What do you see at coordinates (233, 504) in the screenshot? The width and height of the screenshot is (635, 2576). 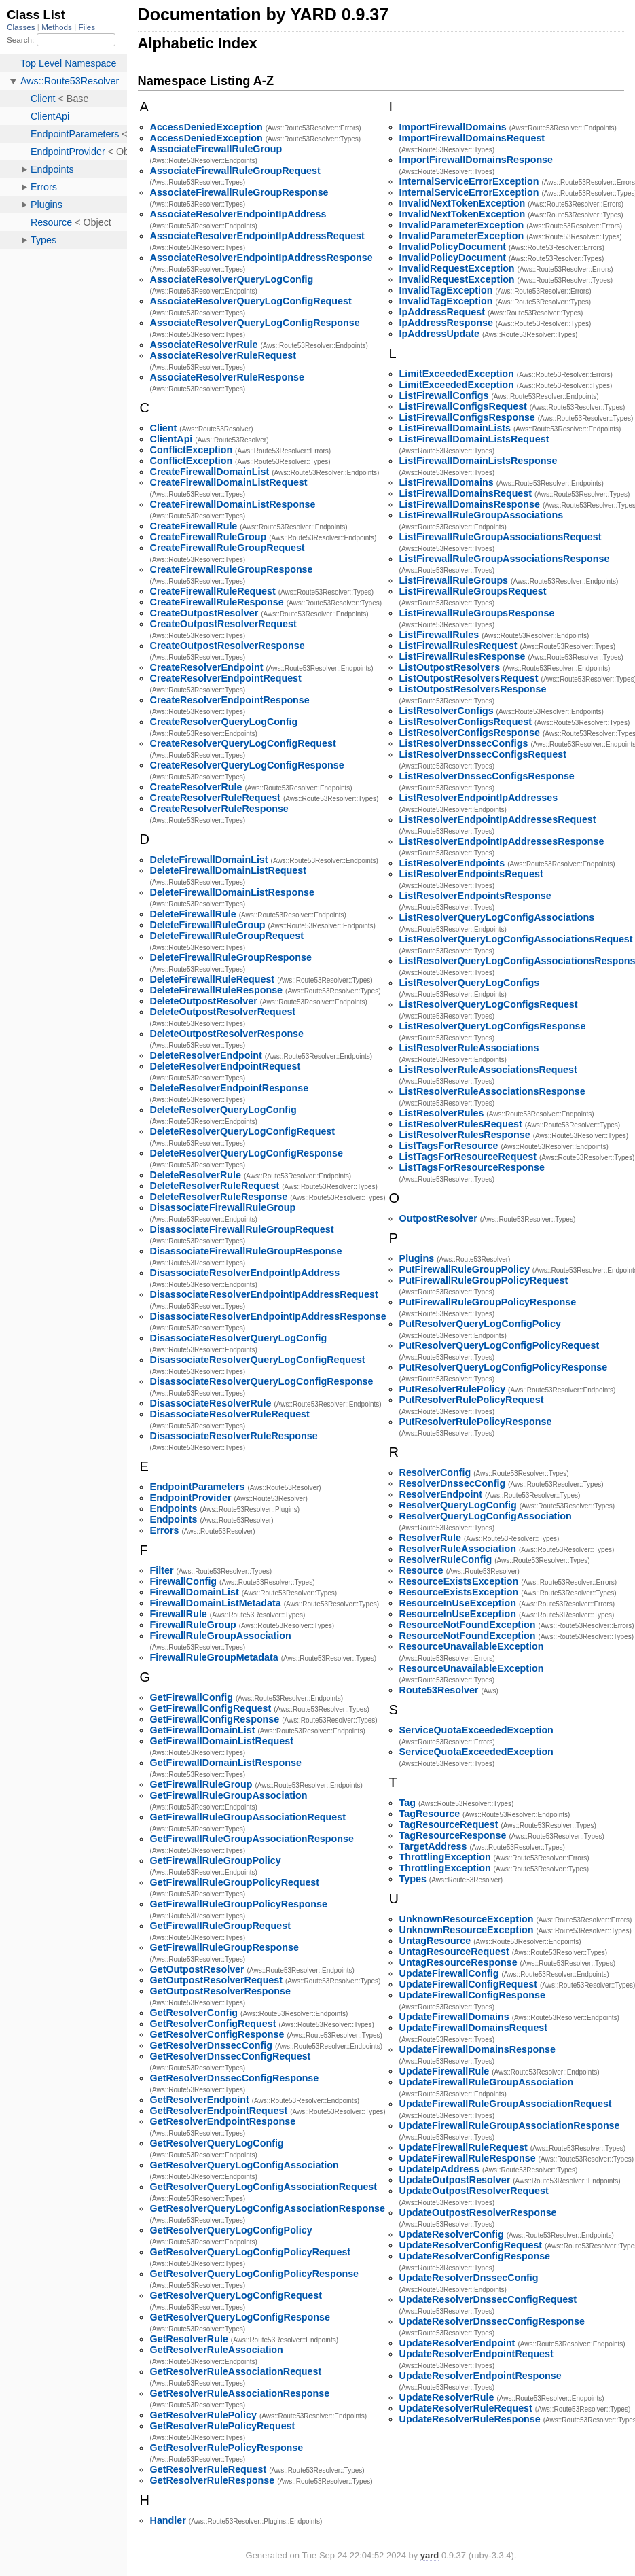 I see `CreateFirewallDomainListResponse` at bounding box center [233, 504].